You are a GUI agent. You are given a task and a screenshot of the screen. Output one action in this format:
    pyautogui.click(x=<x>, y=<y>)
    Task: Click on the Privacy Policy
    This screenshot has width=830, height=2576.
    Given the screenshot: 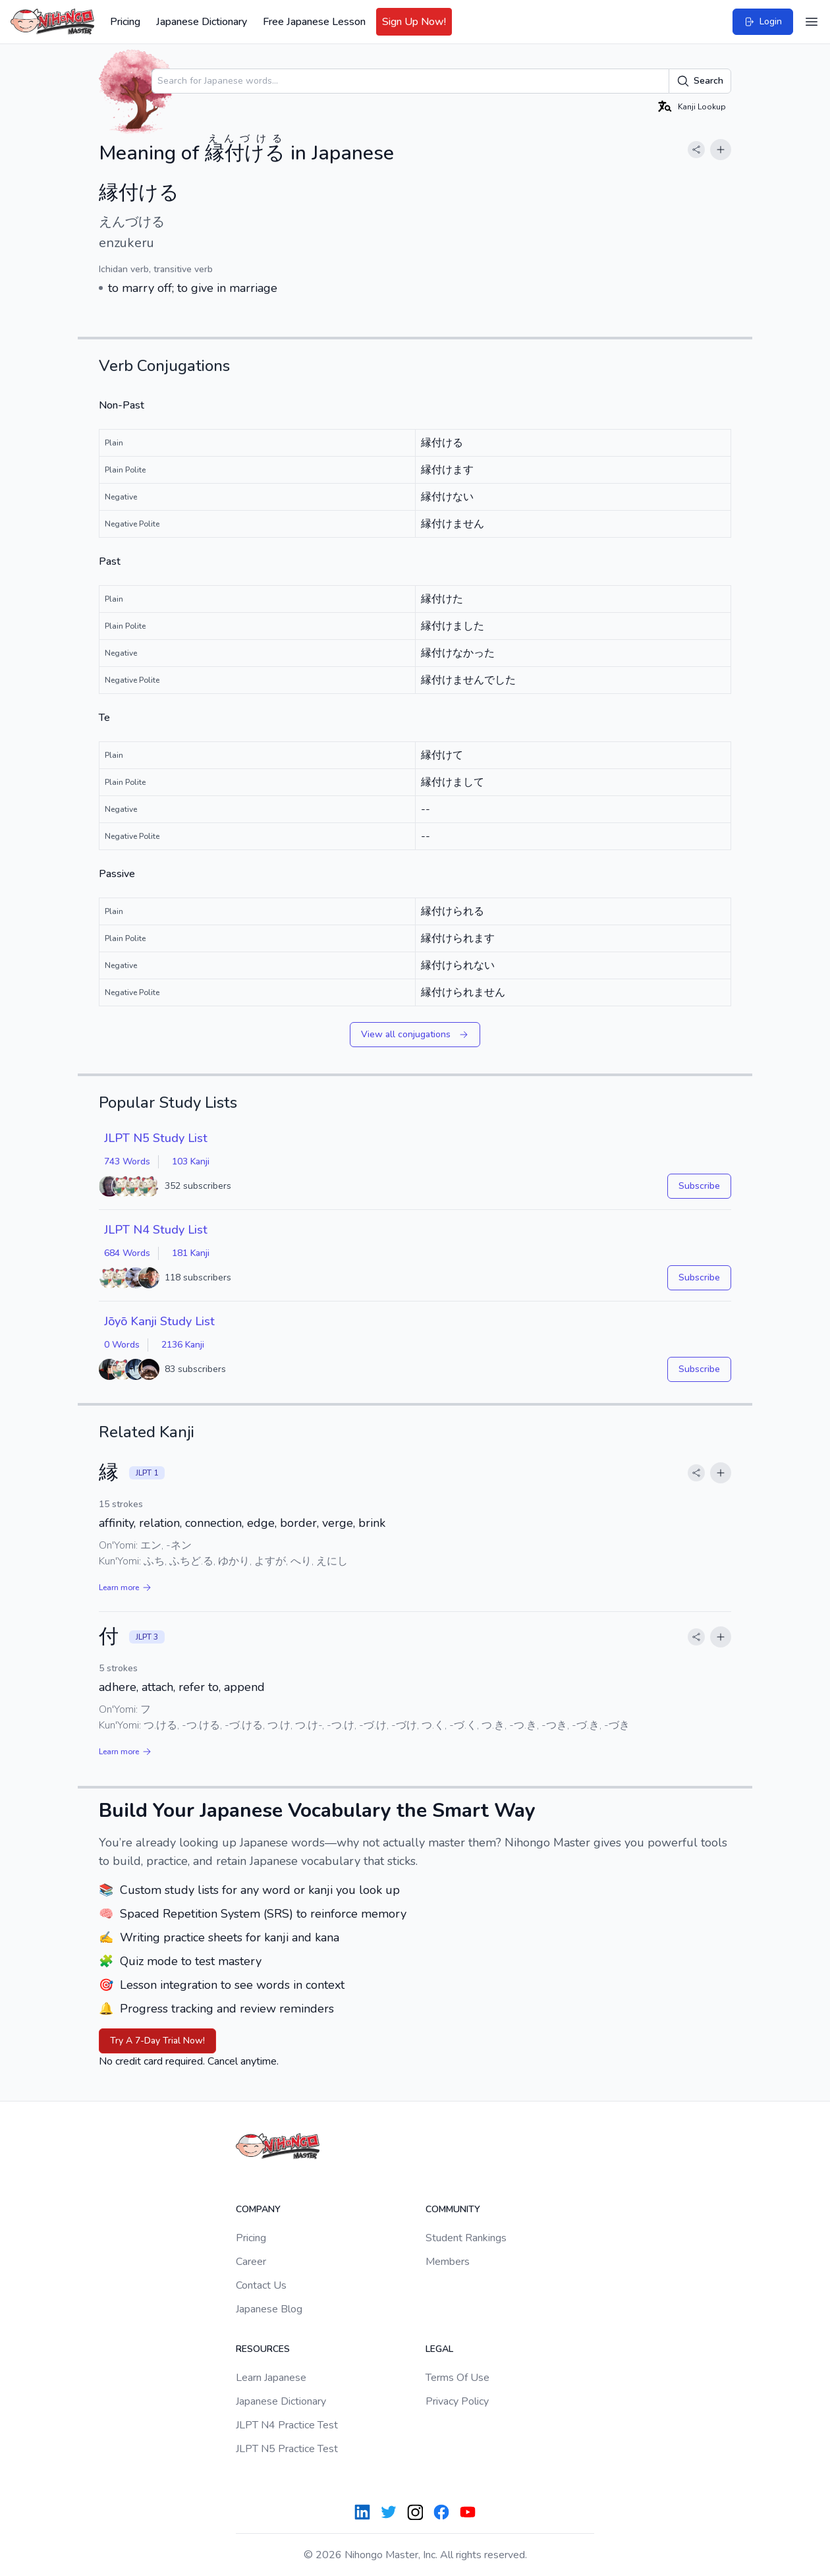 What is the action you would take?
    pyautogui.click(x=457, y=2401)
    